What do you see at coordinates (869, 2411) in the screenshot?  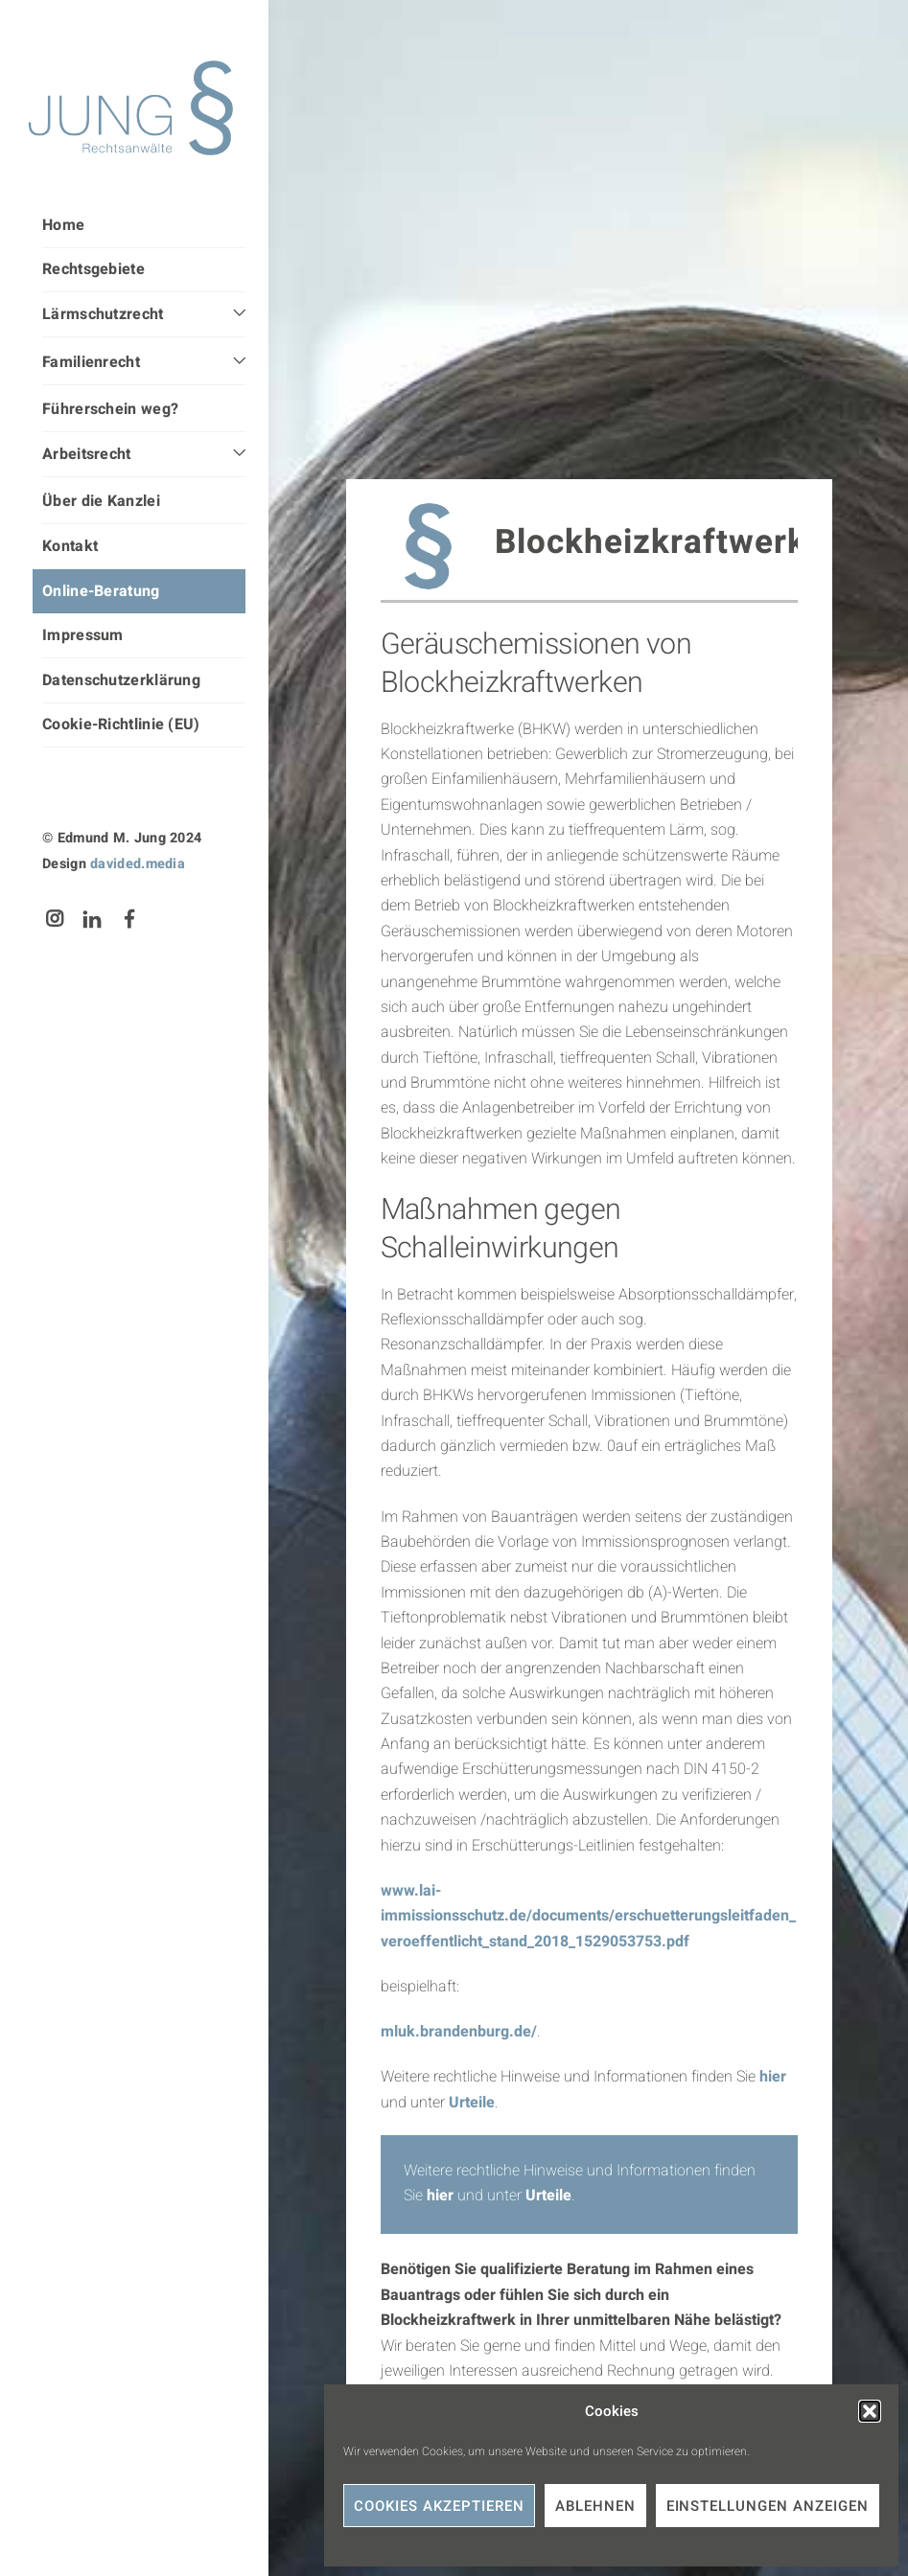 I see `[button]` at bounding box center [869, 2411].